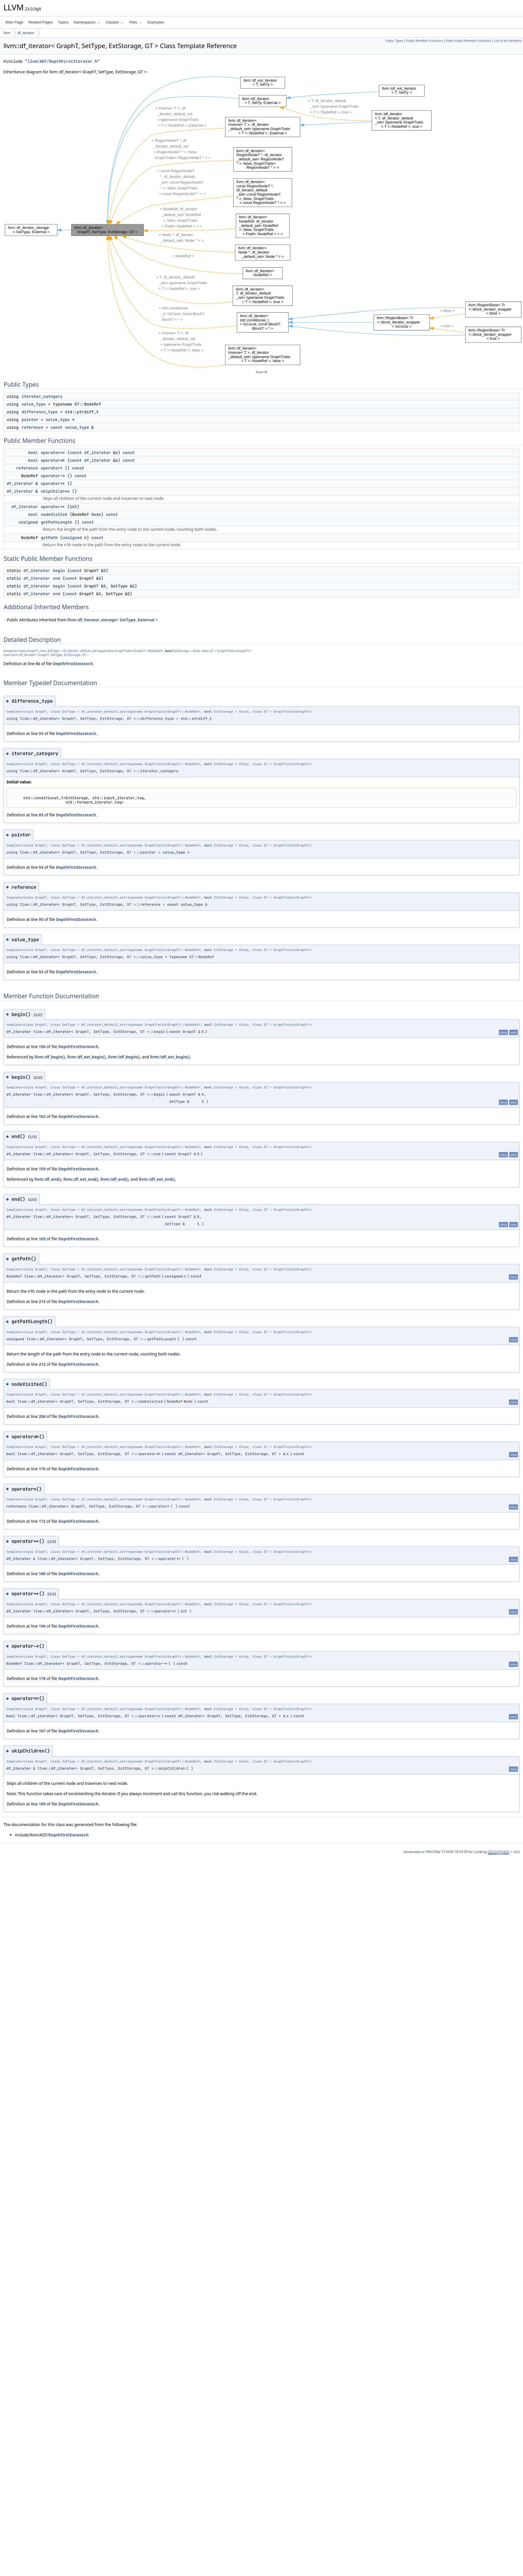  What do you see at coordinates (53, 452) in the screenshot?
I see `operator==` at bounding box center [53, 452].